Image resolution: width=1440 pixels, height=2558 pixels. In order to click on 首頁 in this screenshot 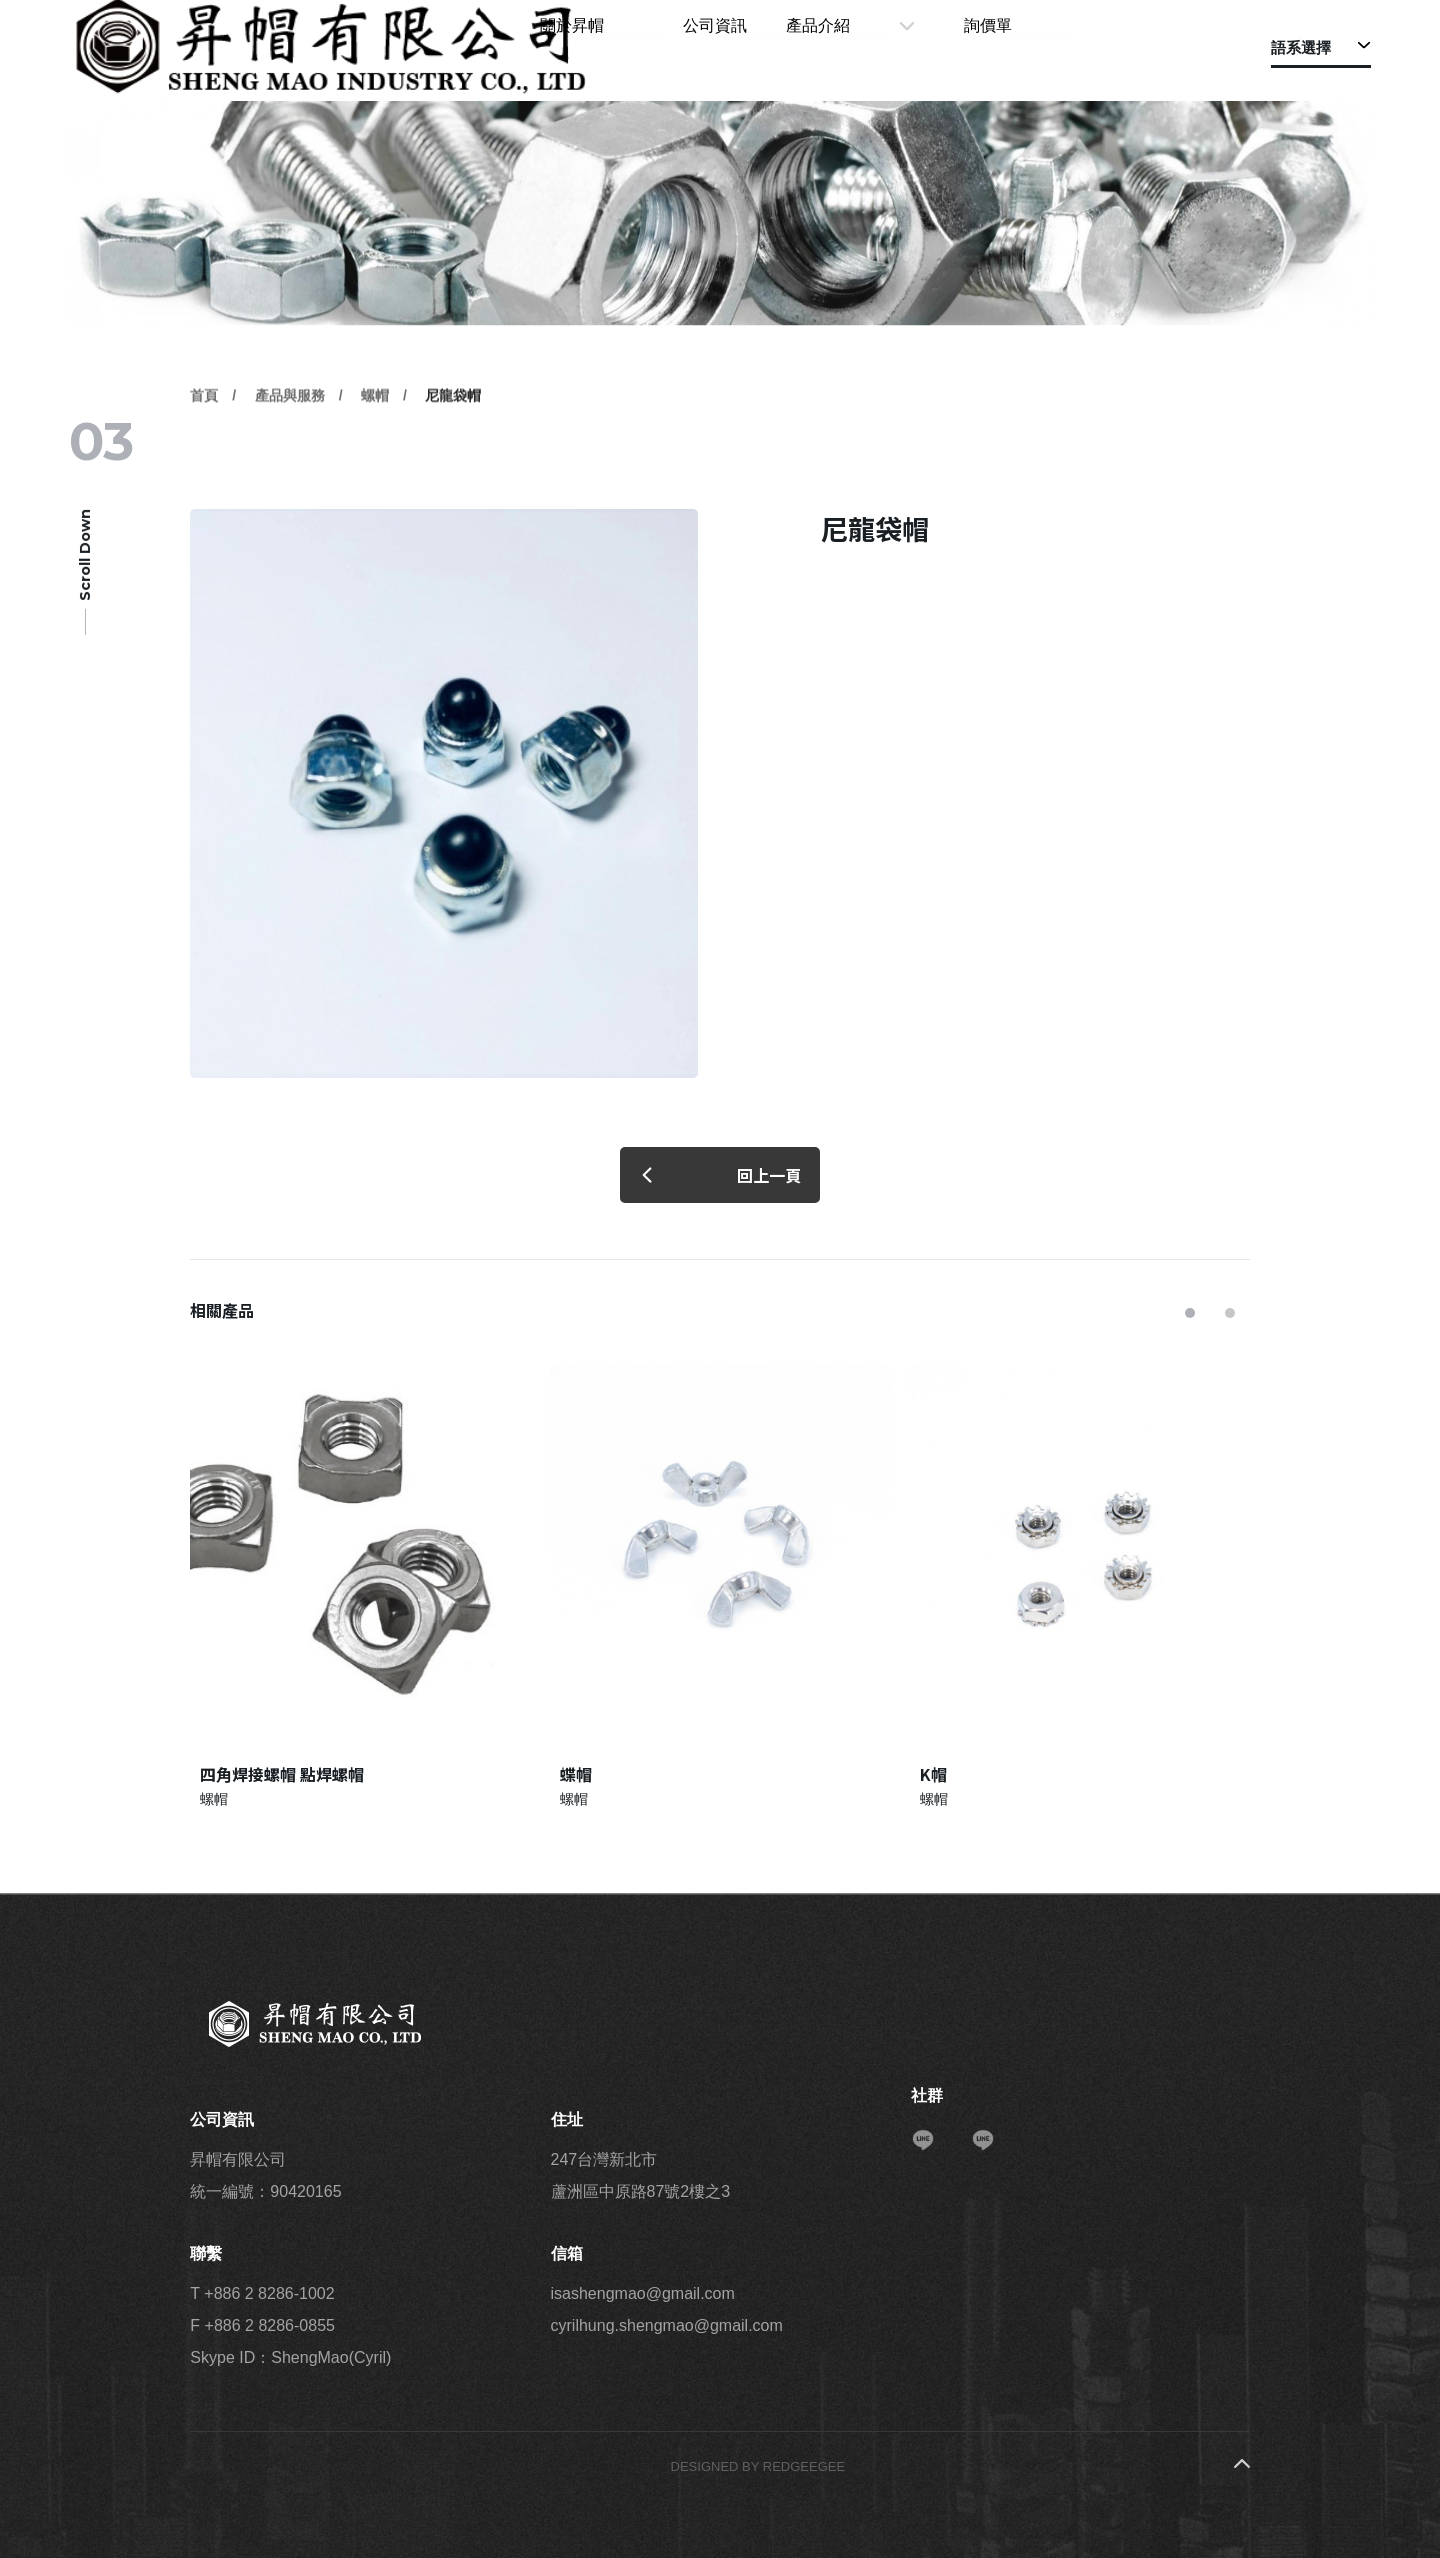, I will do `click(204, 447)`.